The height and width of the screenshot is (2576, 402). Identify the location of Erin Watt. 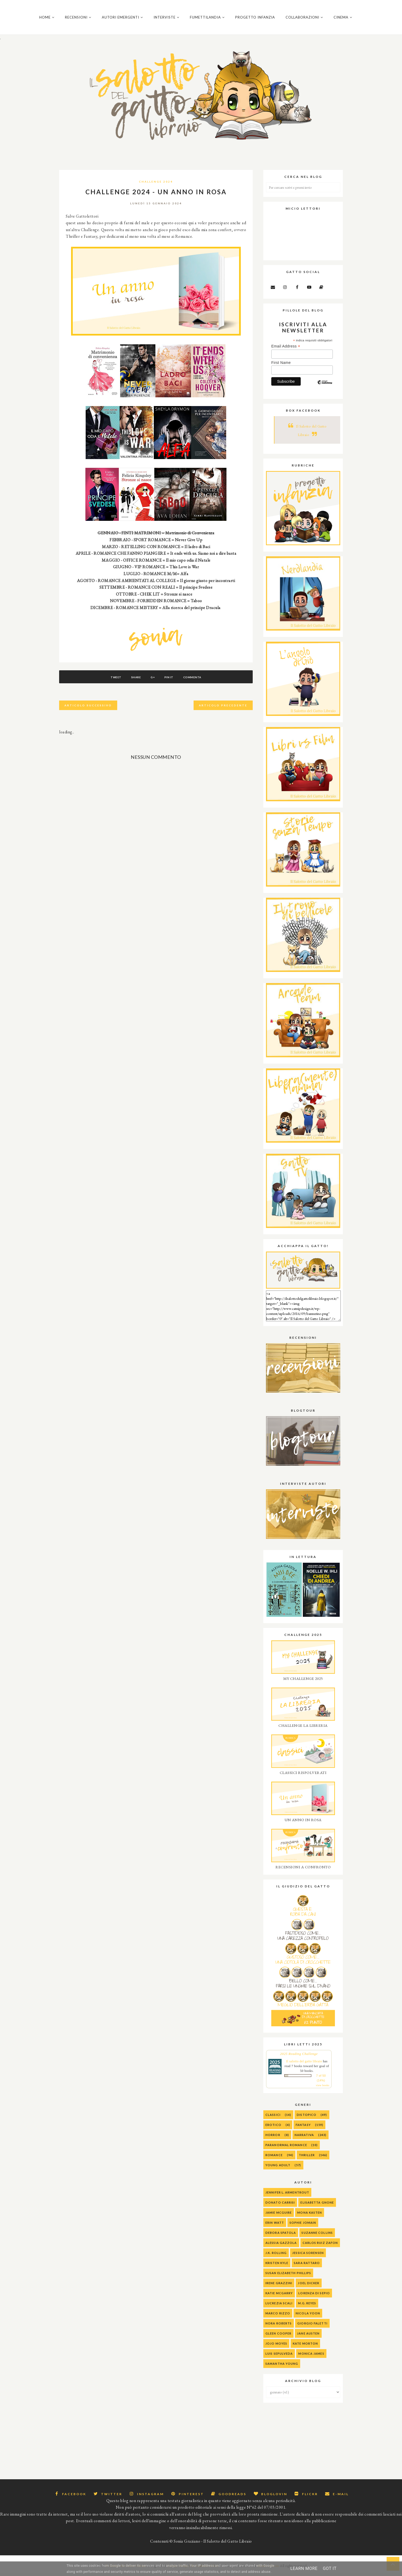
(274, 2226).